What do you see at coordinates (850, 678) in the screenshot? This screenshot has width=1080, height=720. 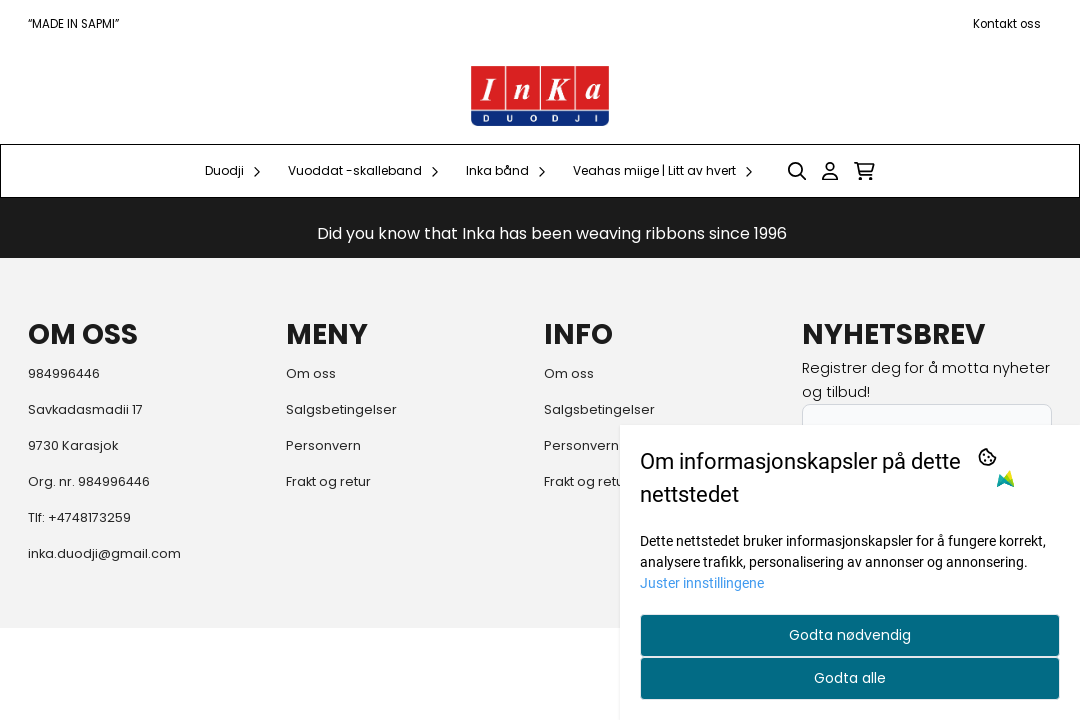 I see `Godta alle` at bounding box center [850, 678].